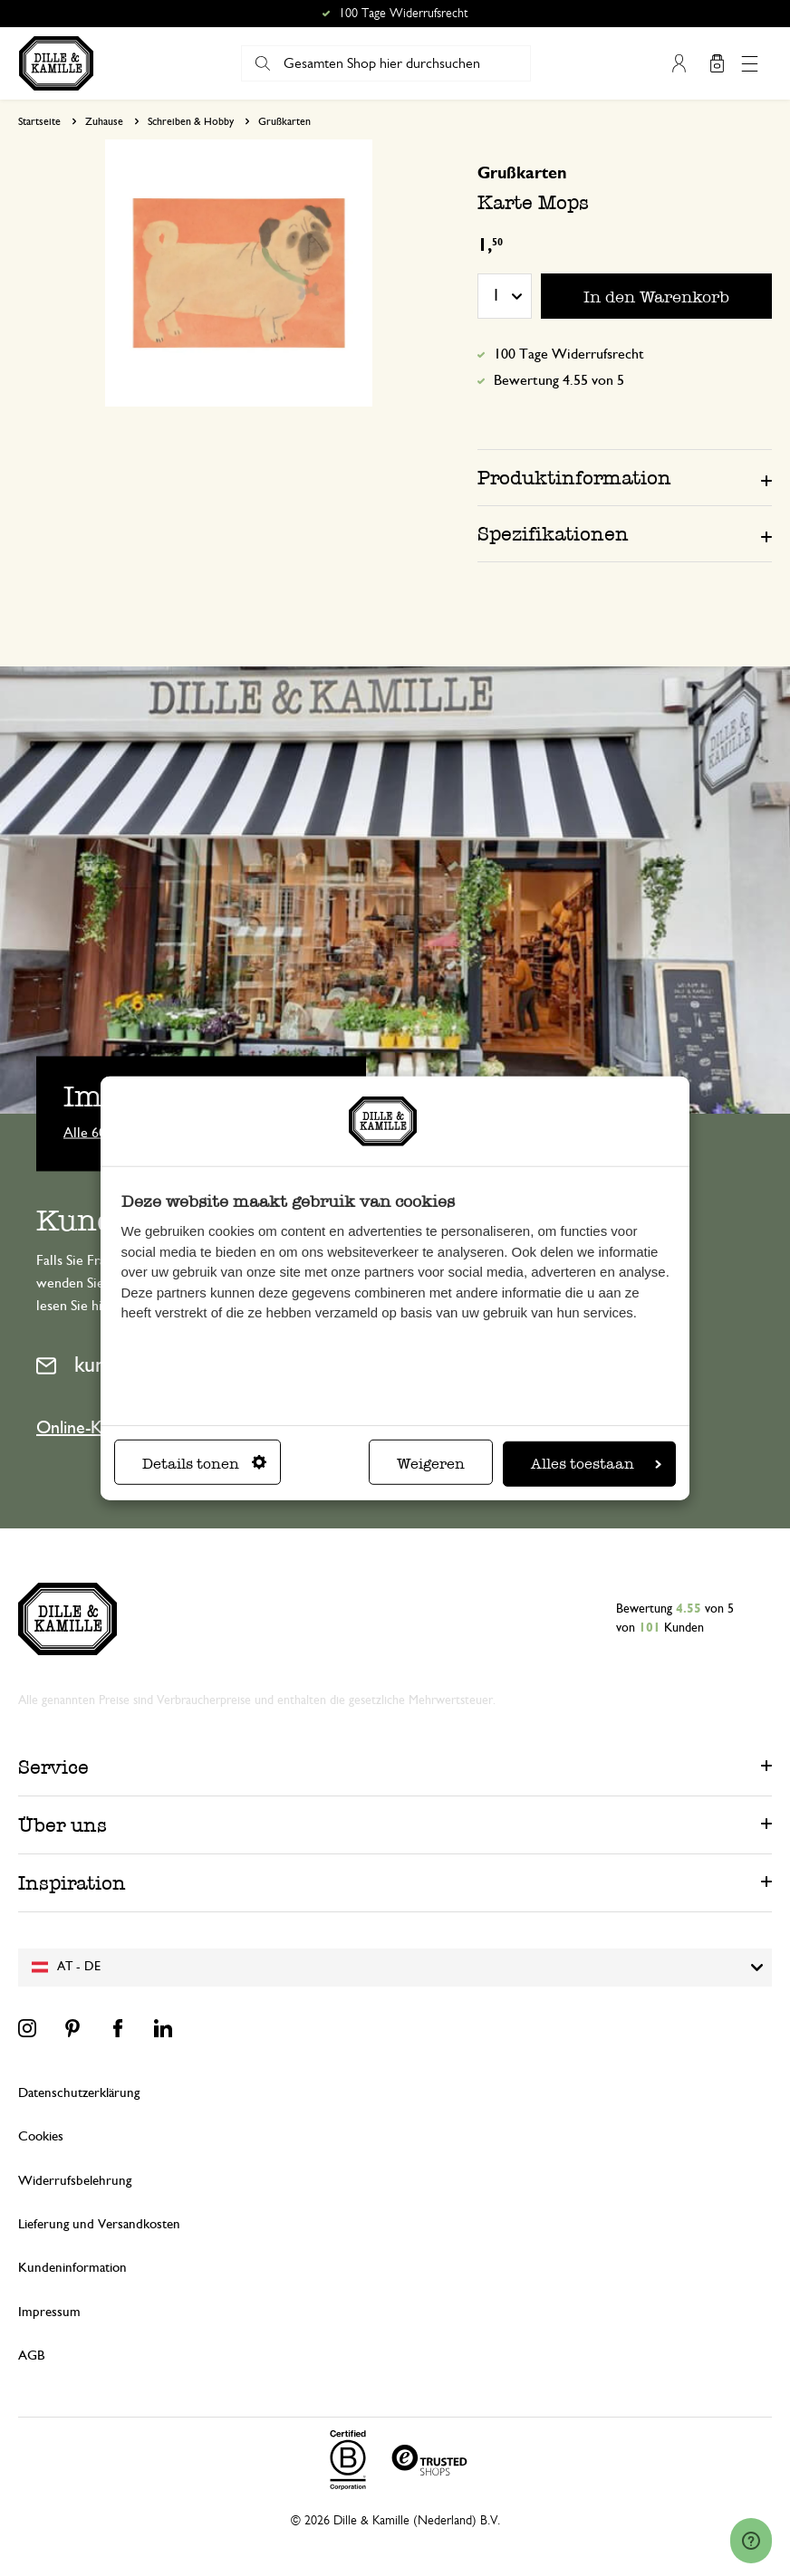  Describe the element at coordinates (79, 2093) in the screenshot. I see `Datenschutzerklärung` at that location.